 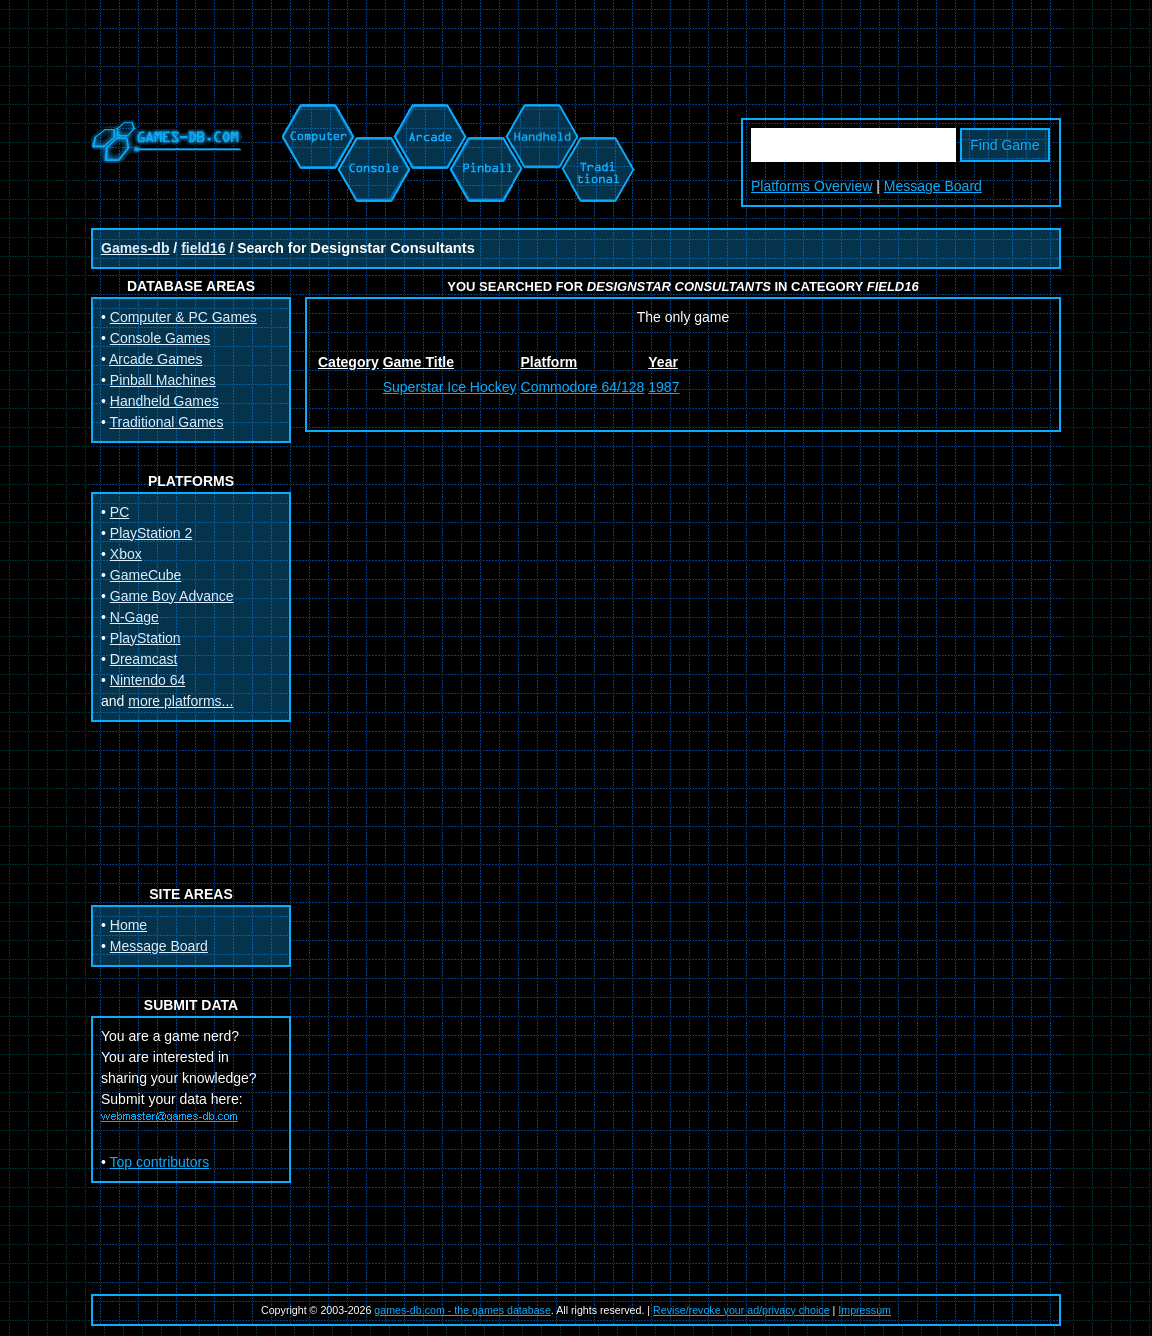 I want to click on PlayStation, so click(x=145, y=638).